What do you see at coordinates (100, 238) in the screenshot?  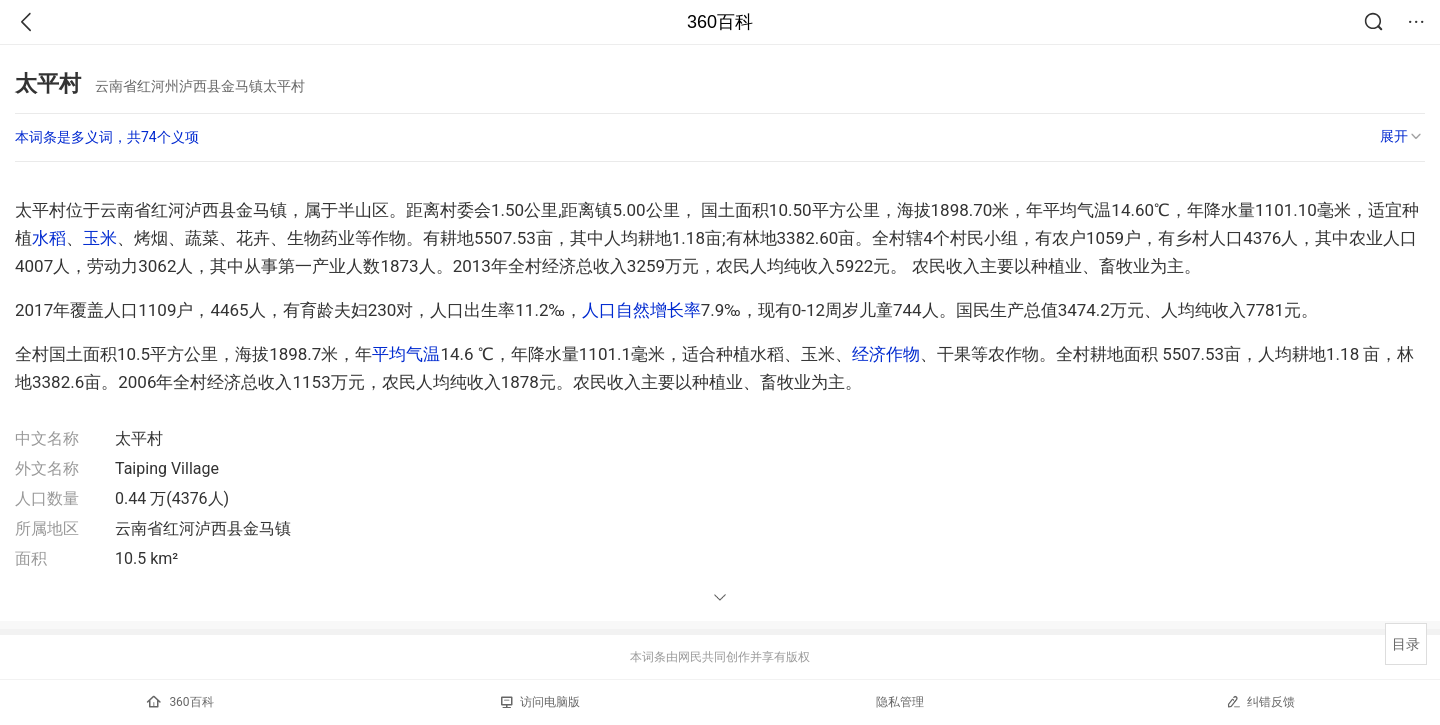 I see `玉米` at bounding box center [100, 238].